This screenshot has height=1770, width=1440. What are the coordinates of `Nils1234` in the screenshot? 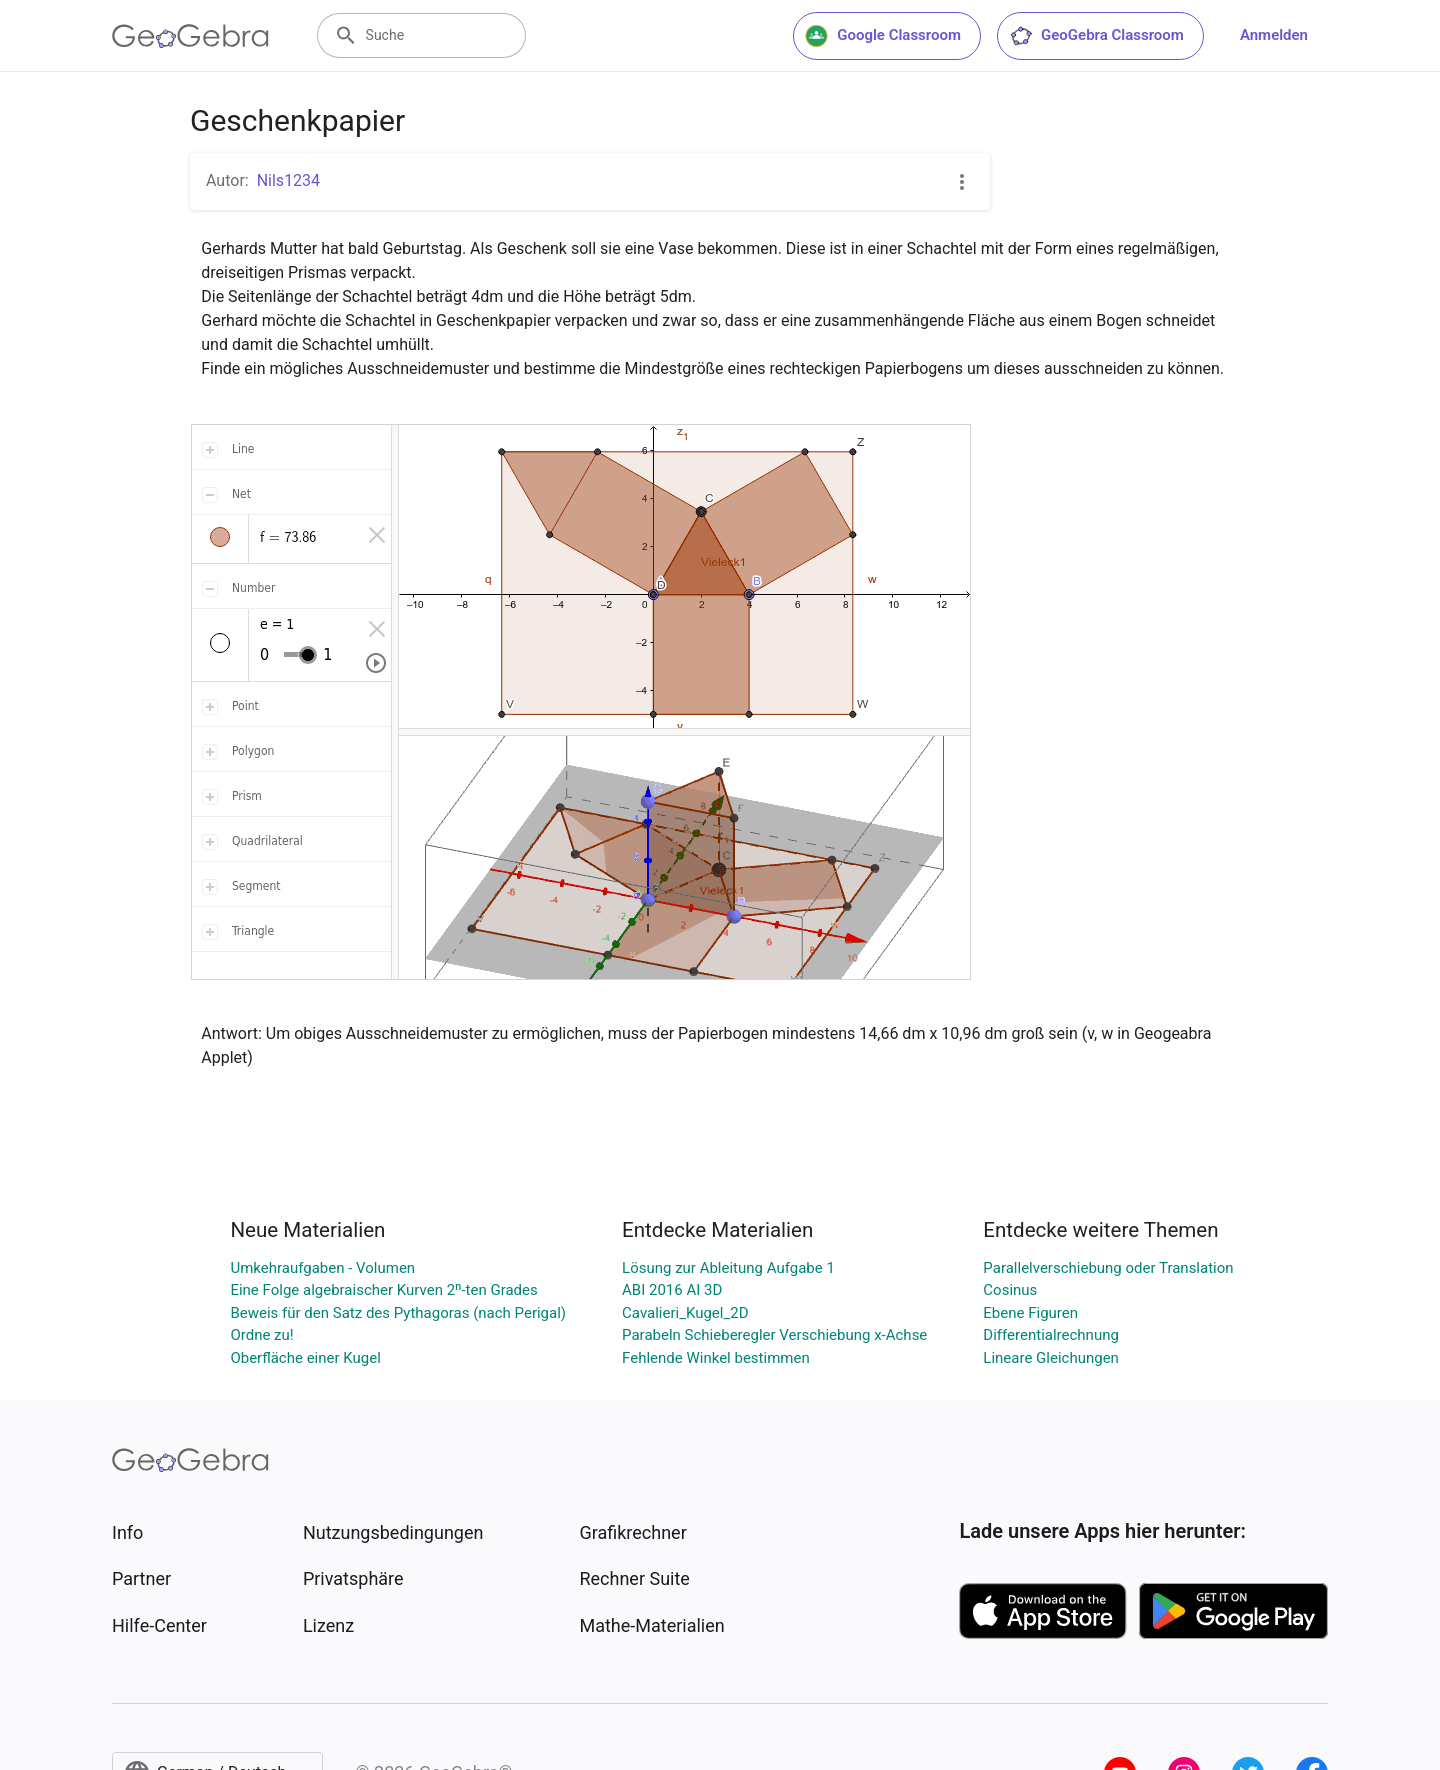 It's located at (288, 180).